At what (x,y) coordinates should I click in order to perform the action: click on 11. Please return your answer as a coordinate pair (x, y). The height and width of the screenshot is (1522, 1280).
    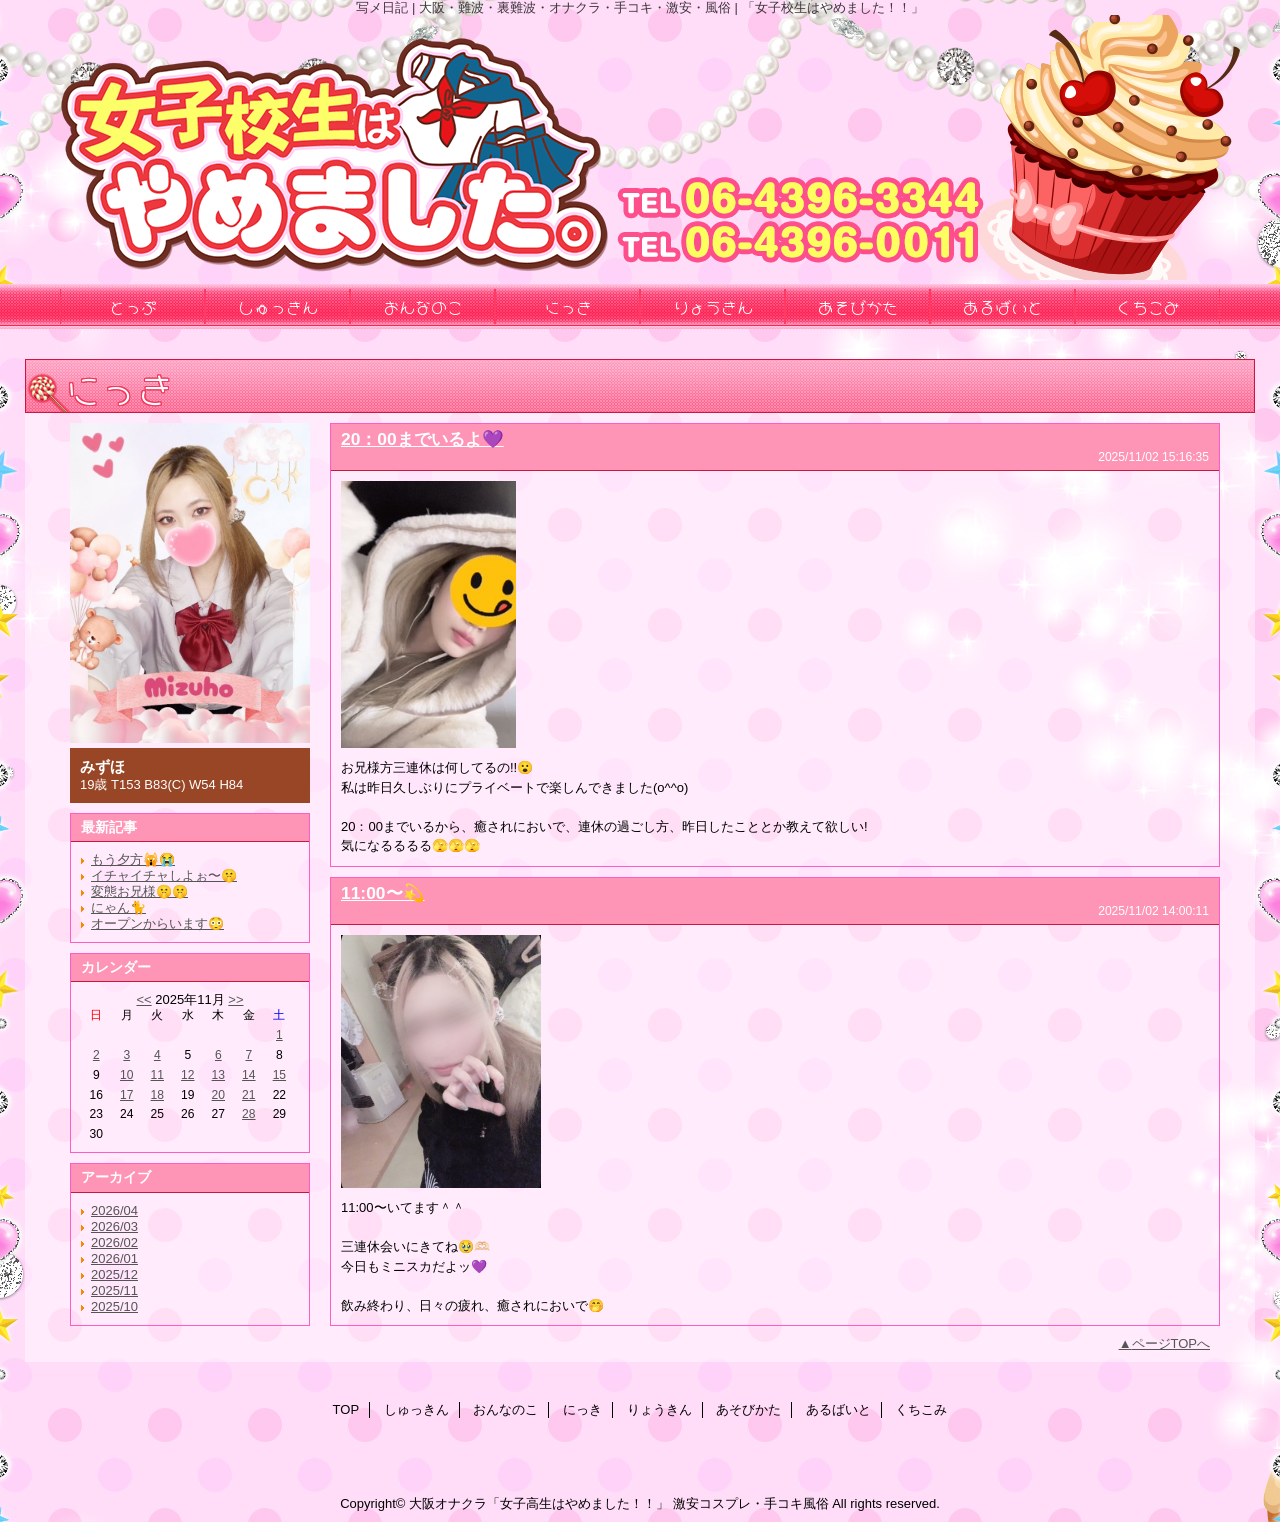
    Looking at the image, I should click on (157, 1075).